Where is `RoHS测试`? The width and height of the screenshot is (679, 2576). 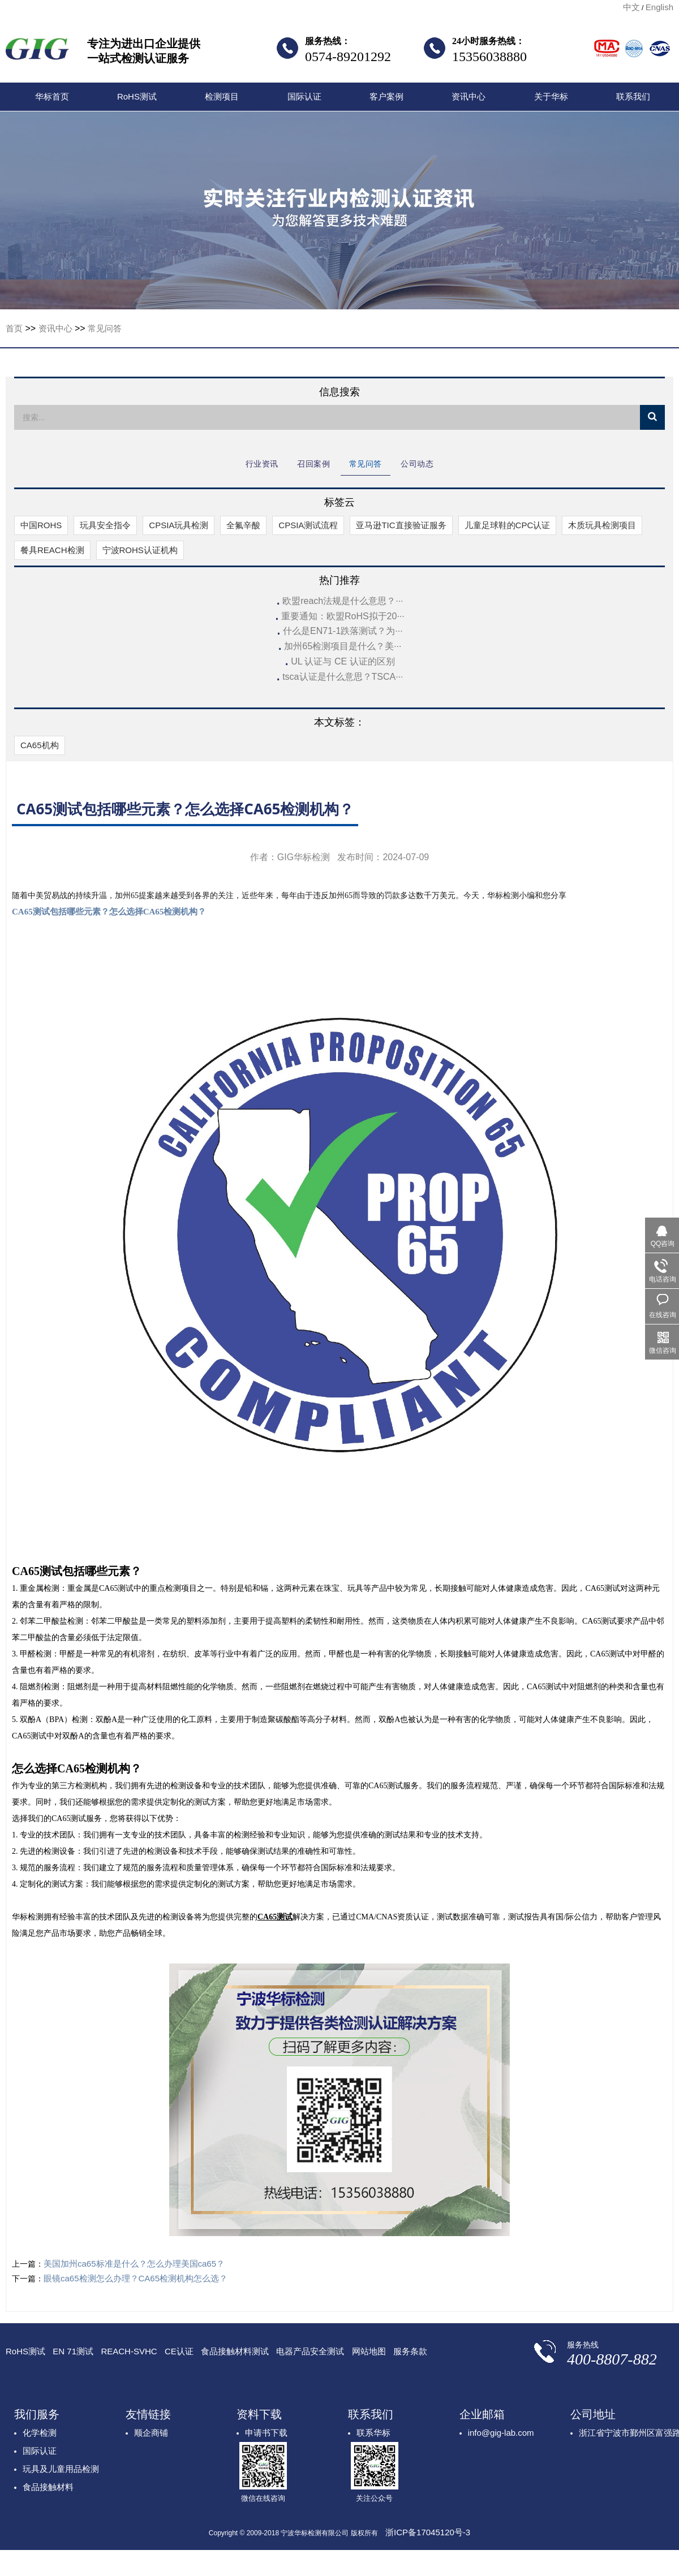
RoHS测试 is located at coordinates (137, 96).